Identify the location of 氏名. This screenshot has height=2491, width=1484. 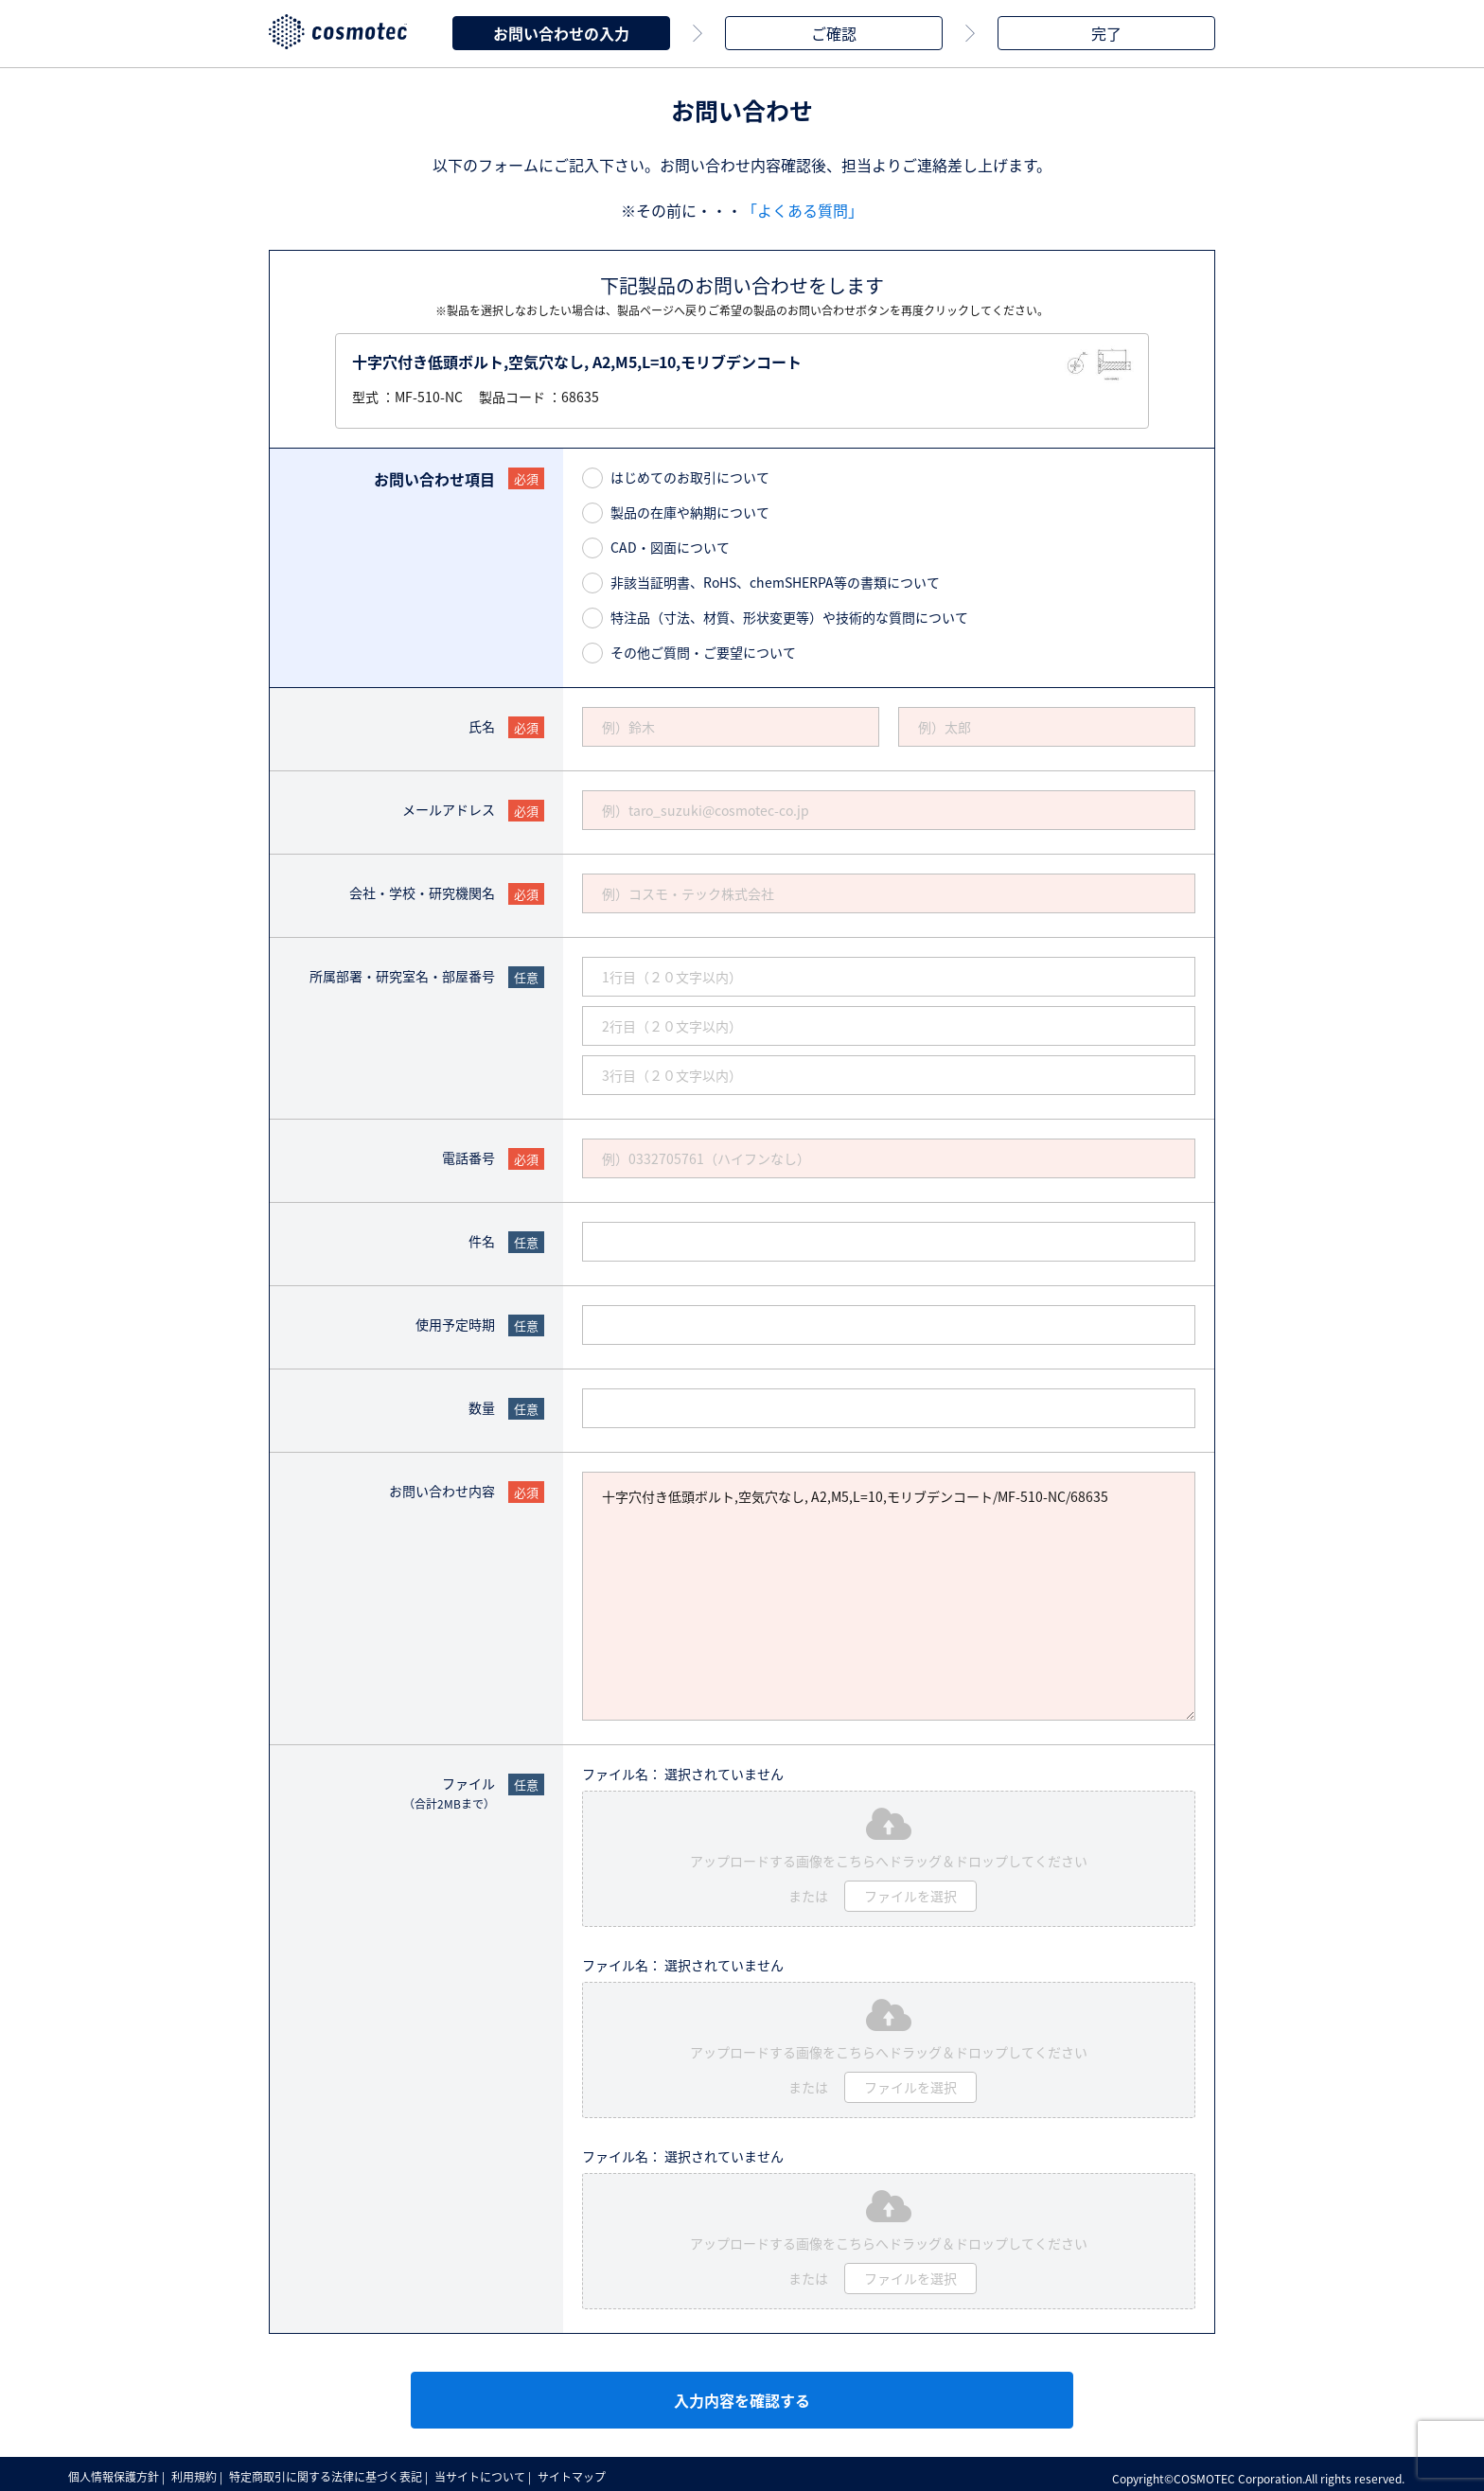
(481, 722).